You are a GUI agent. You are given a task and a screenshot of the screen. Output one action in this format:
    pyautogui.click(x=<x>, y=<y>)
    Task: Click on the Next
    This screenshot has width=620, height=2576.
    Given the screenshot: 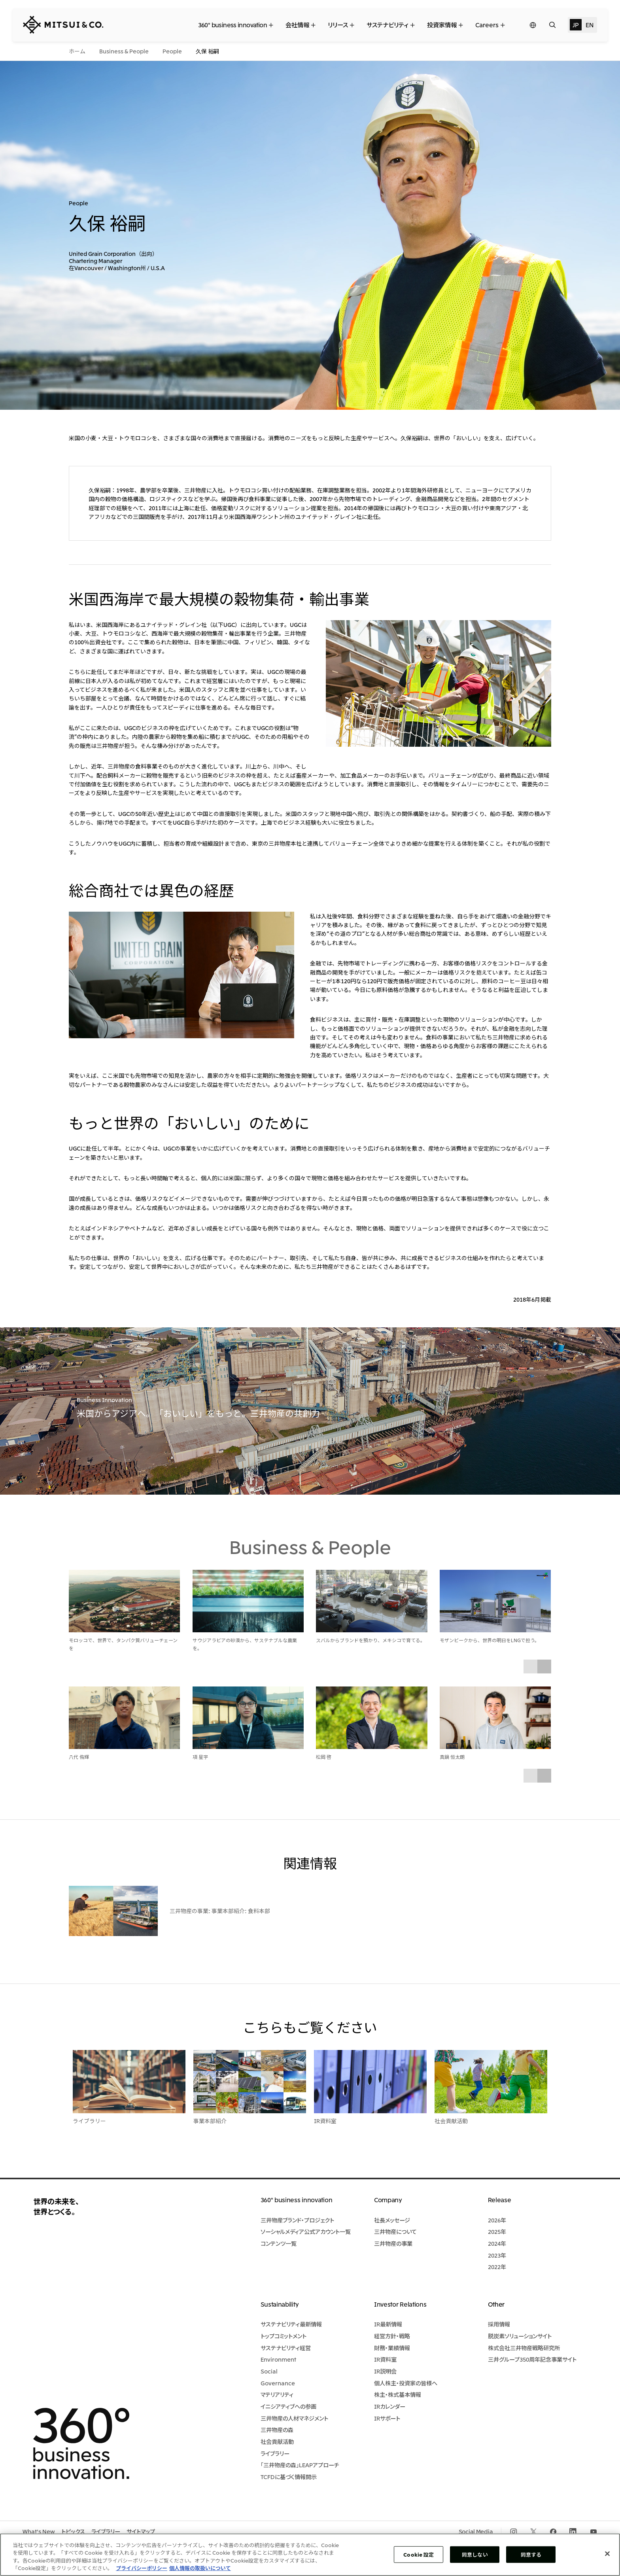 What is the action you would take?
    pyautogui.click(x=544, y=1666)
    